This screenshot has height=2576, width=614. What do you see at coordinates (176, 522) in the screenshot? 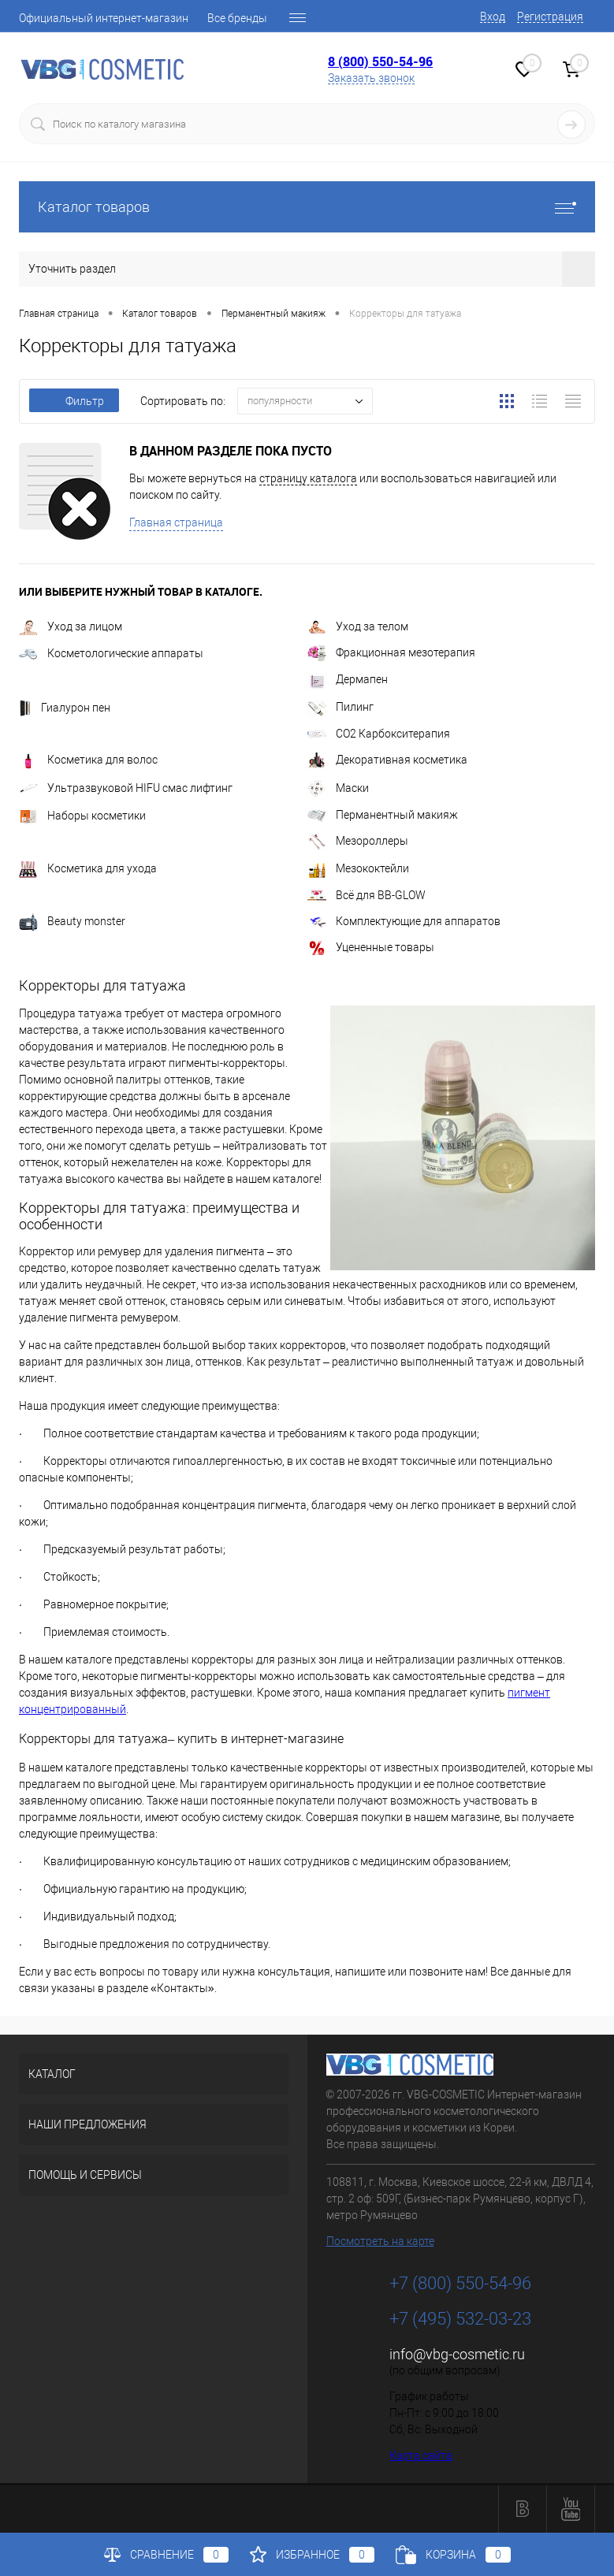
I see `Главная страница` at bounding box center [176, 522].